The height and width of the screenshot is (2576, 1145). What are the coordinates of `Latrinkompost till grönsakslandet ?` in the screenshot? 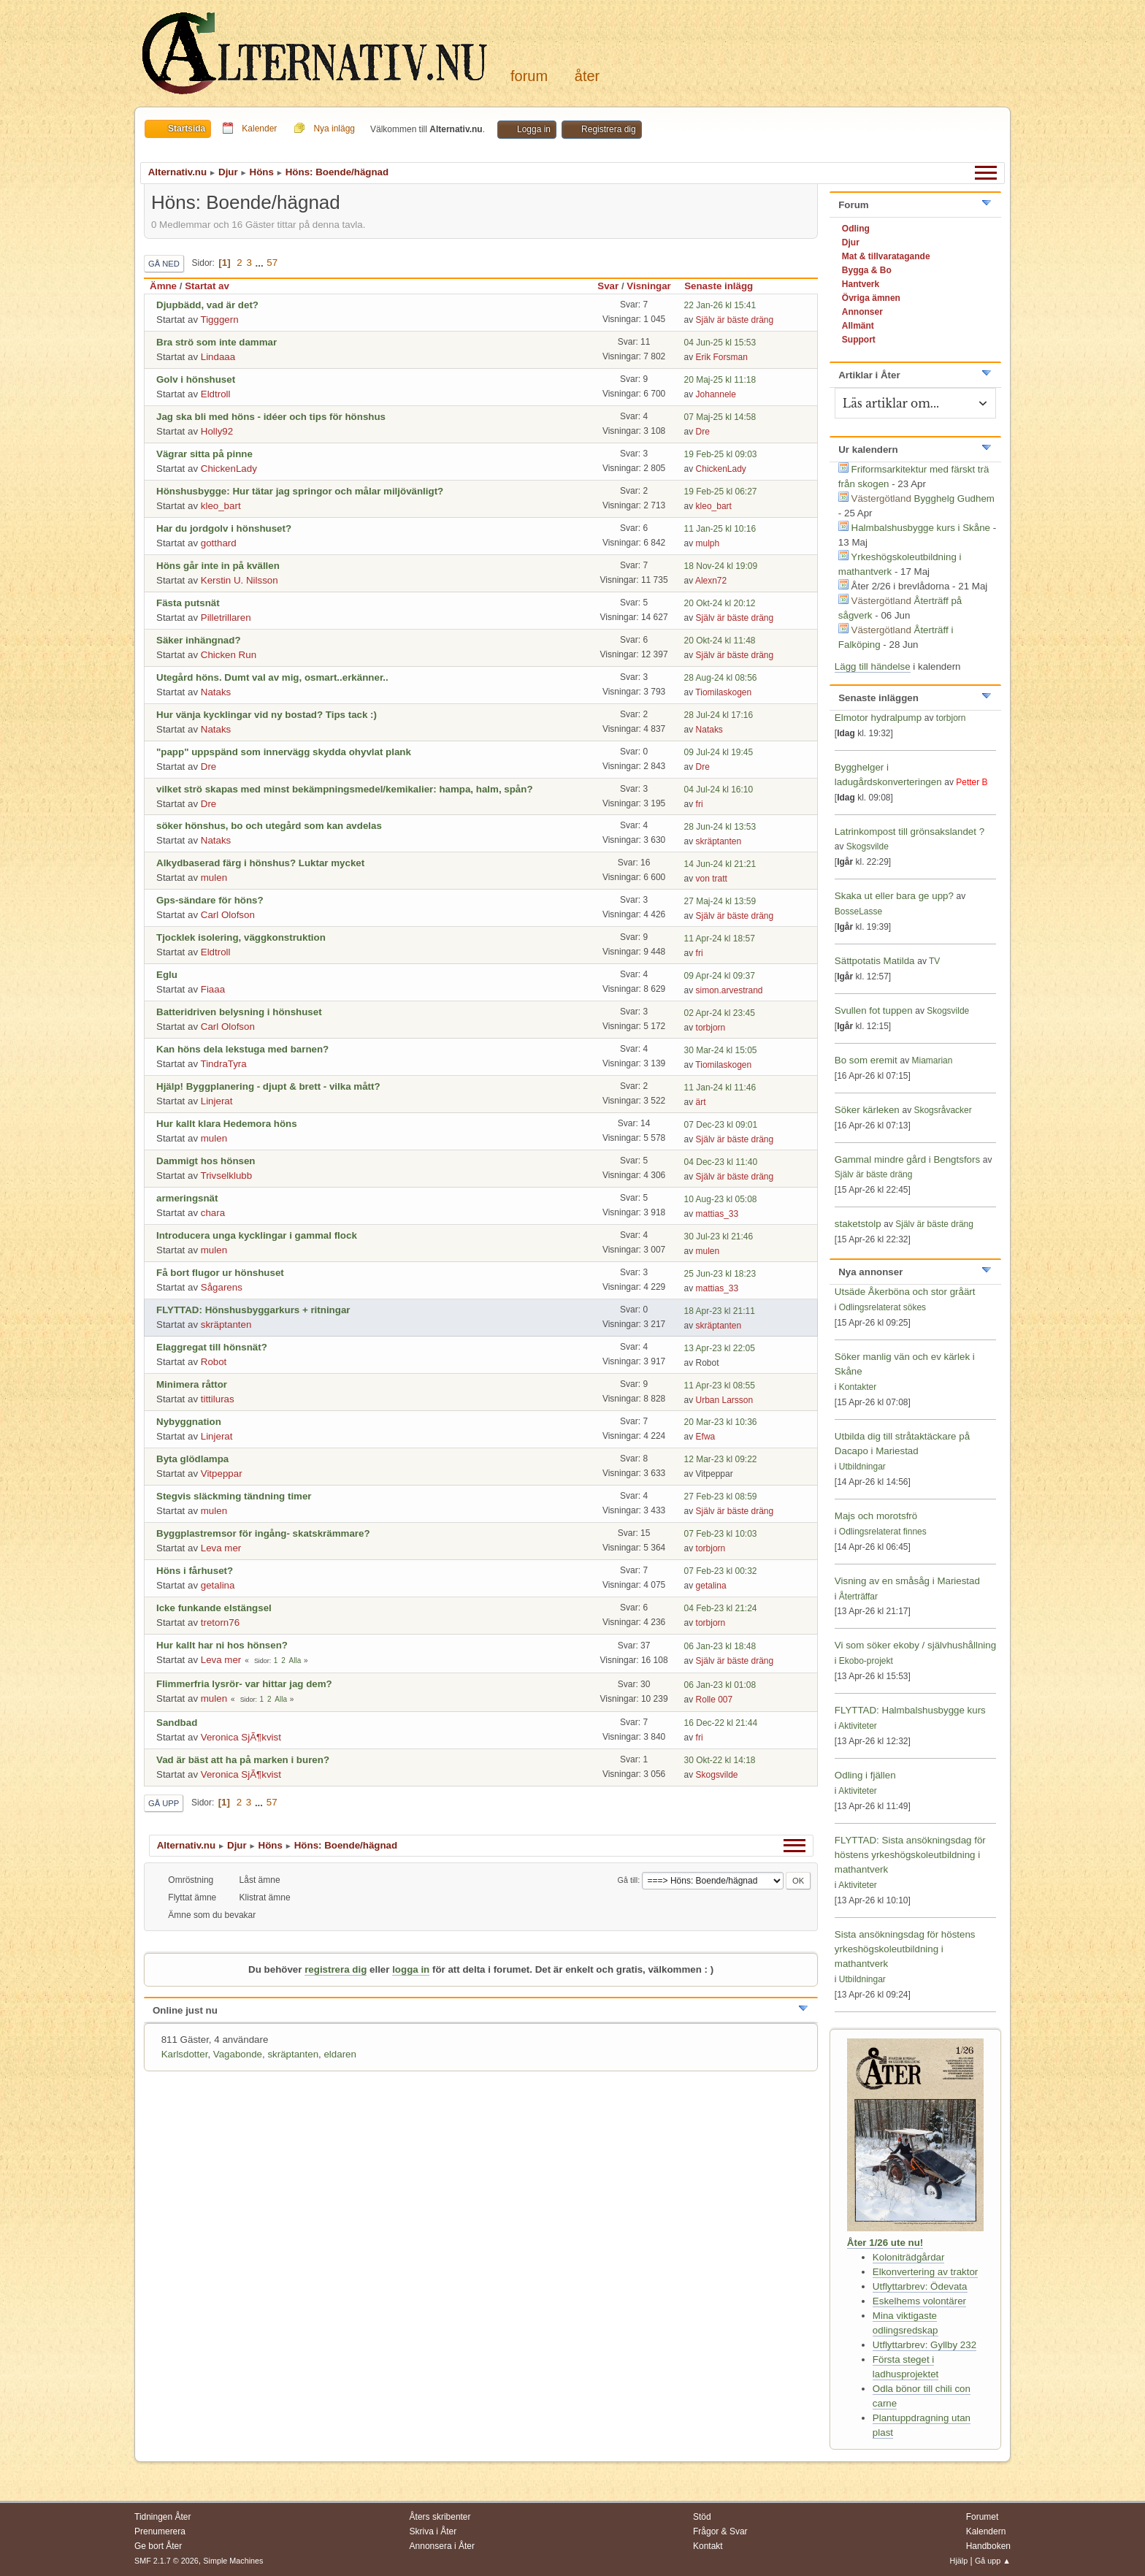 It's located at (909, 831).